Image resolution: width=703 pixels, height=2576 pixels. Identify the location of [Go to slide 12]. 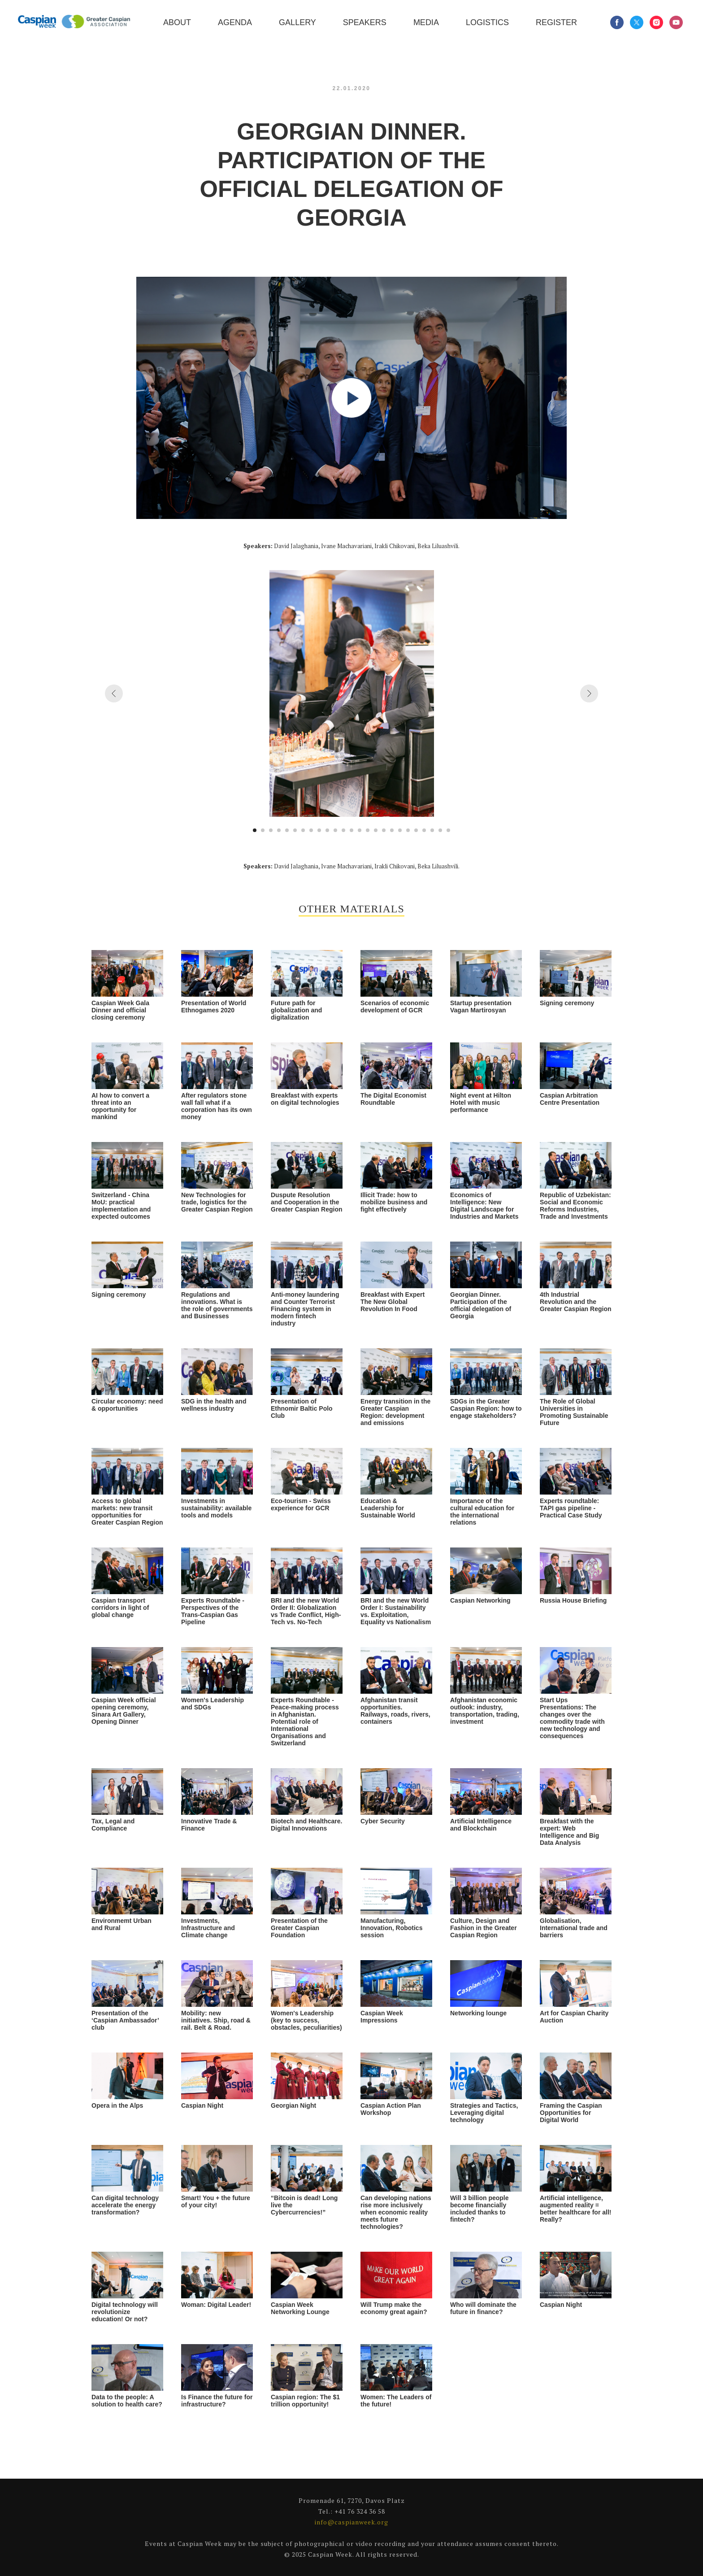
(343, 830).